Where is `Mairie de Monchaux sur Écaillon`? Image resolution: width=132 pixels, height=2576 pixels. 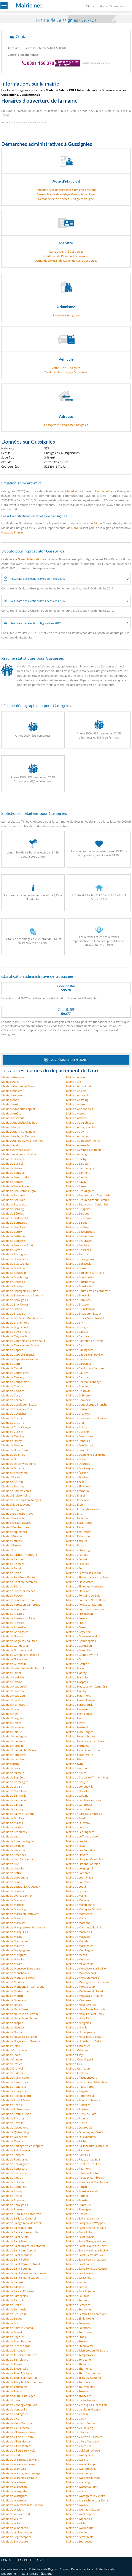 Mairie de Monchaux sur Écaillon is located at coordinates (87, 1968).